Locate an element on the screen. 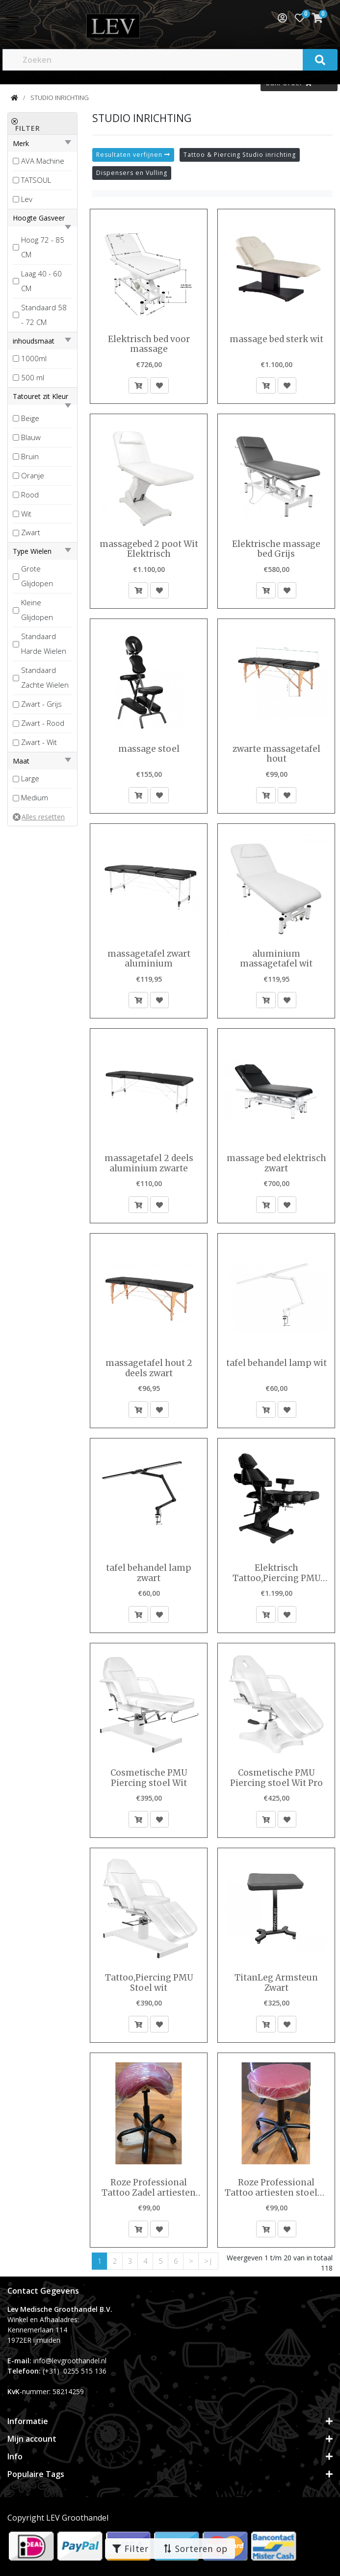 Image resolution: width=340 pixels, height=2576 pixels. Roze Professional Tattoo Zadel artiesten stoelen kruk is located at coordinates (149, 2188).